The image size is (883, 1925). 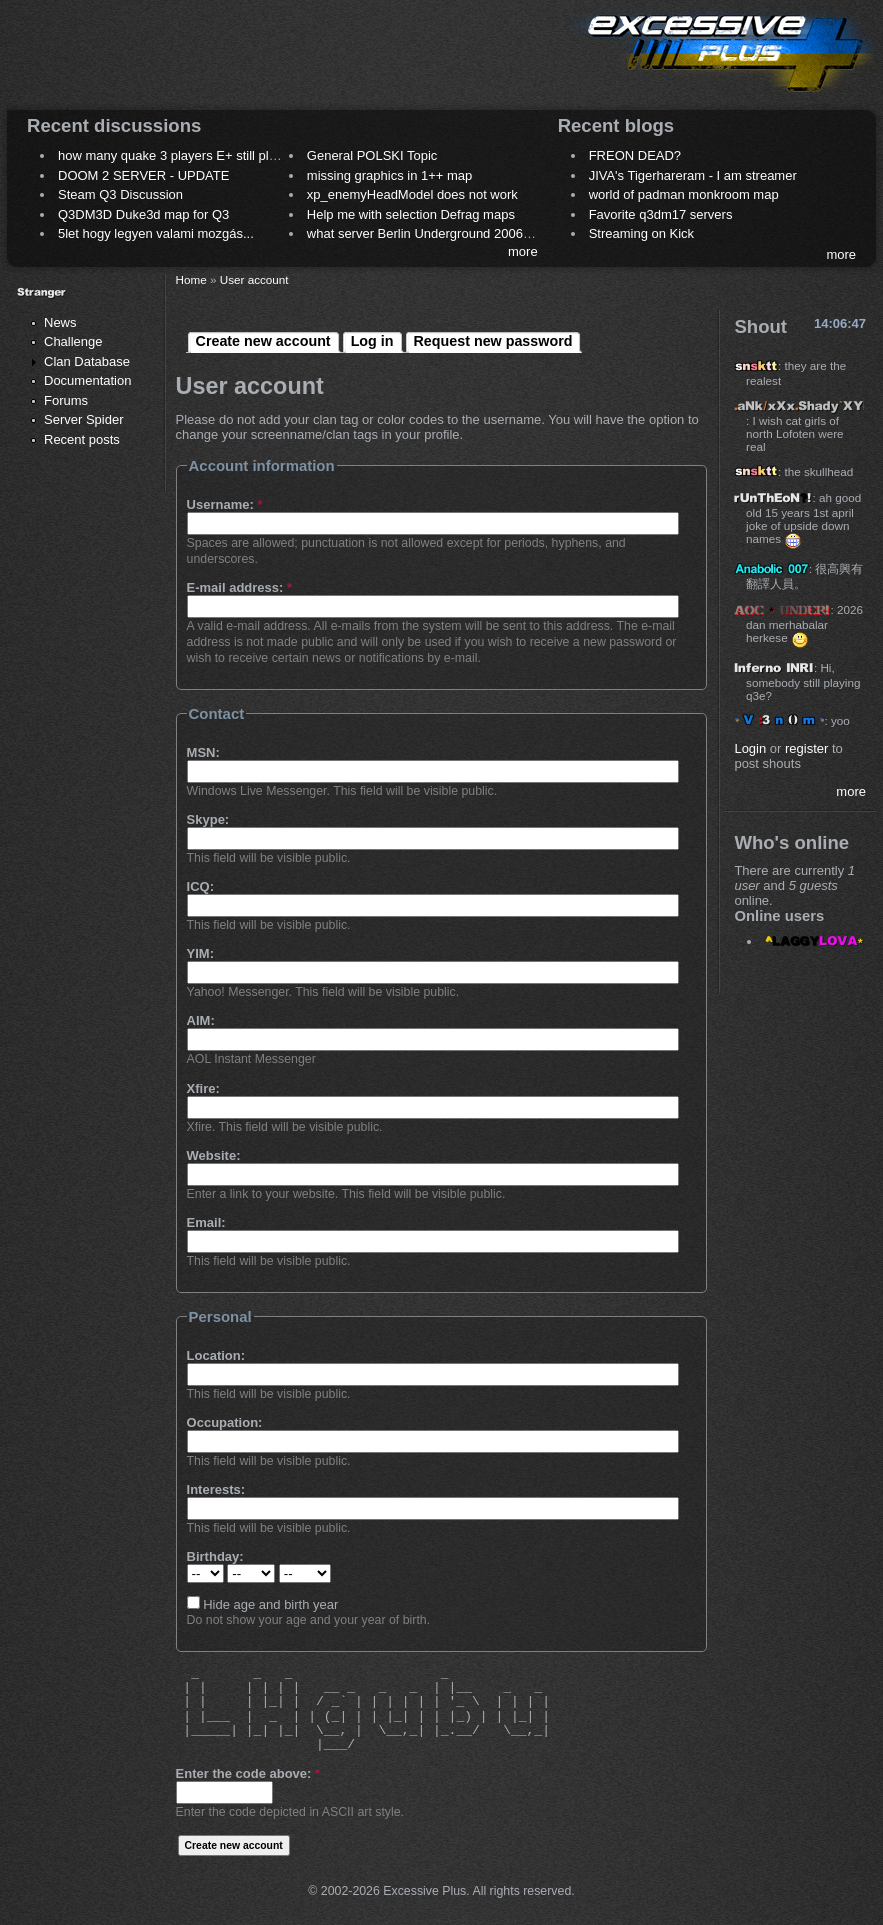 What do you see at coordinates (120, 194) in the screenshot?
I see `Steam Q3 Discussion` at bounding box center [120, 194].